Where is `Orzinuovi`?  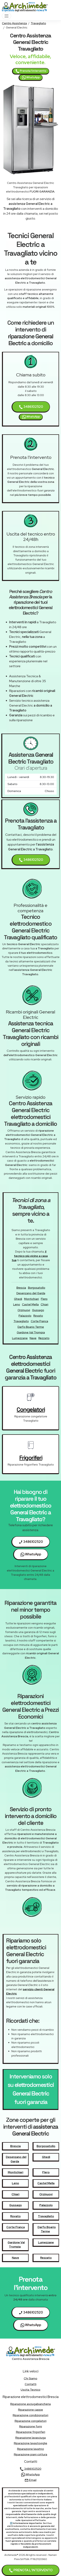
Orzinuovi is located at coordinates (24, 1310).